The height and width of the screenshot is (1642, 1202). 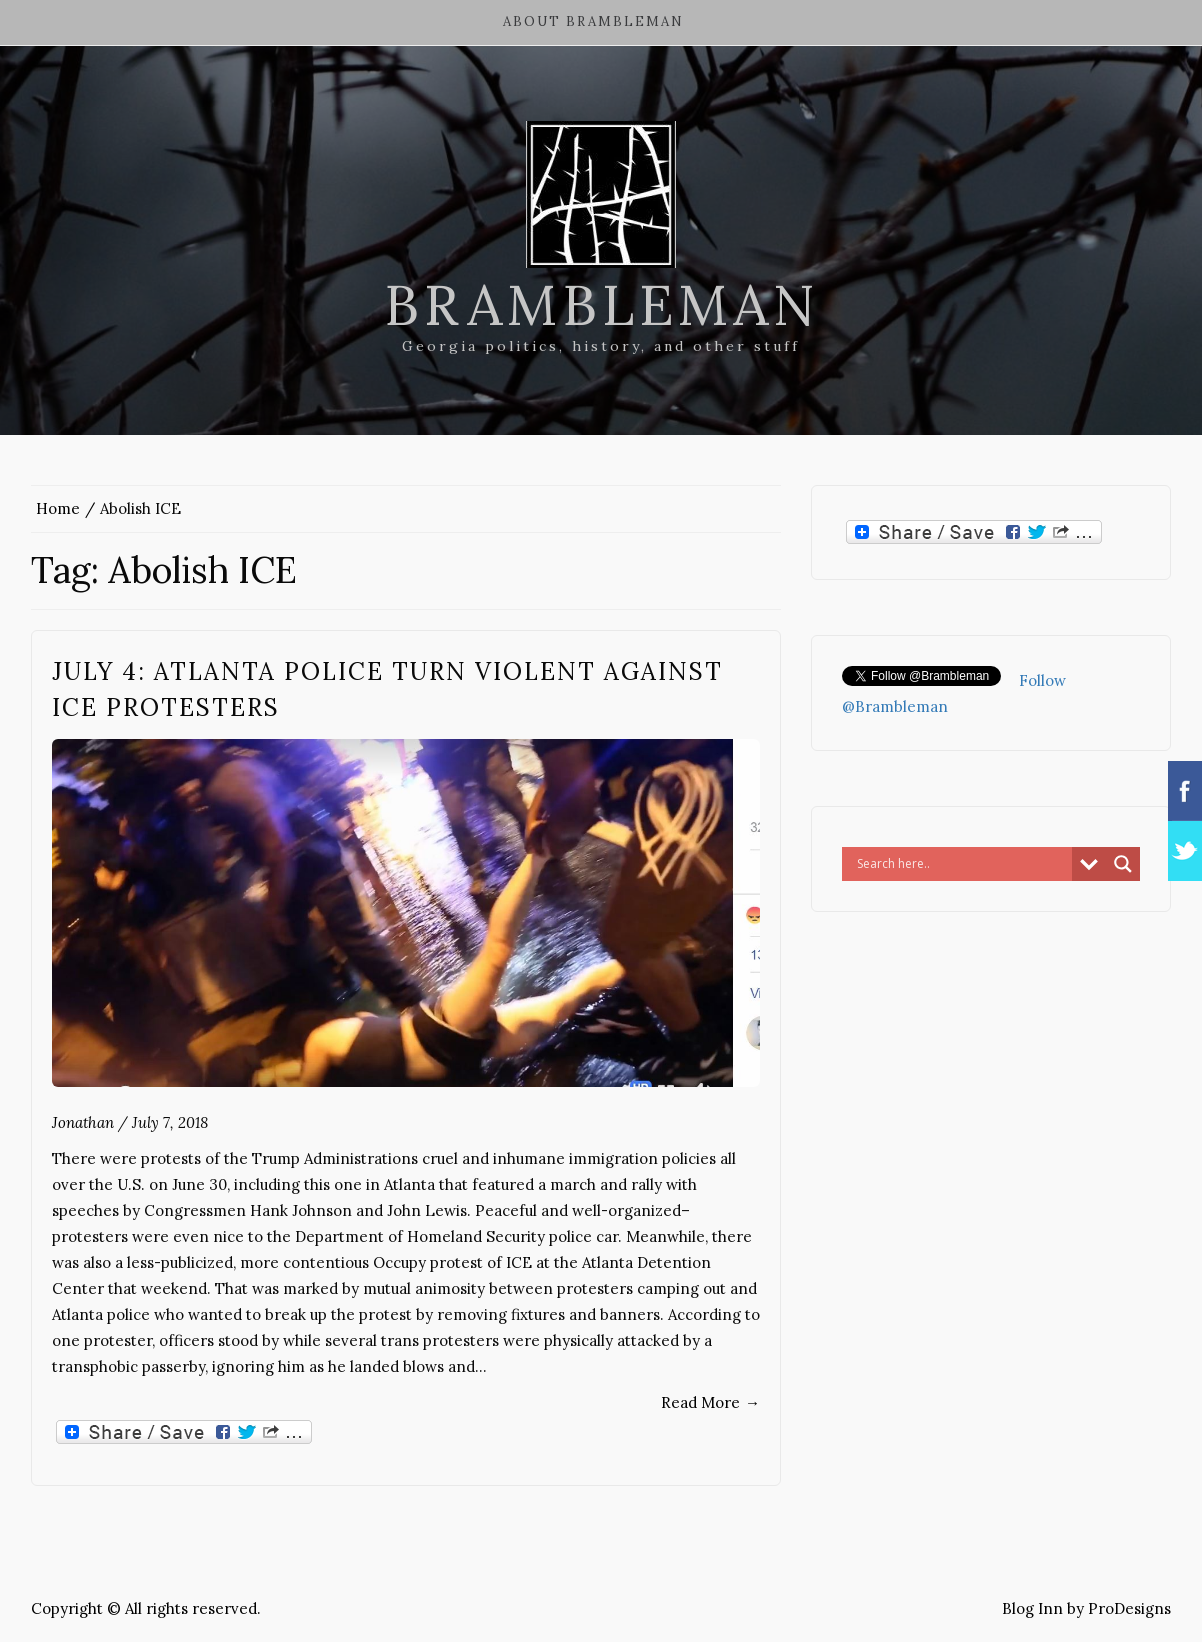 What do you see at coordinates (710, 1402) in the screenshot?
I see `Read More` at bounding box center [710, 1402].